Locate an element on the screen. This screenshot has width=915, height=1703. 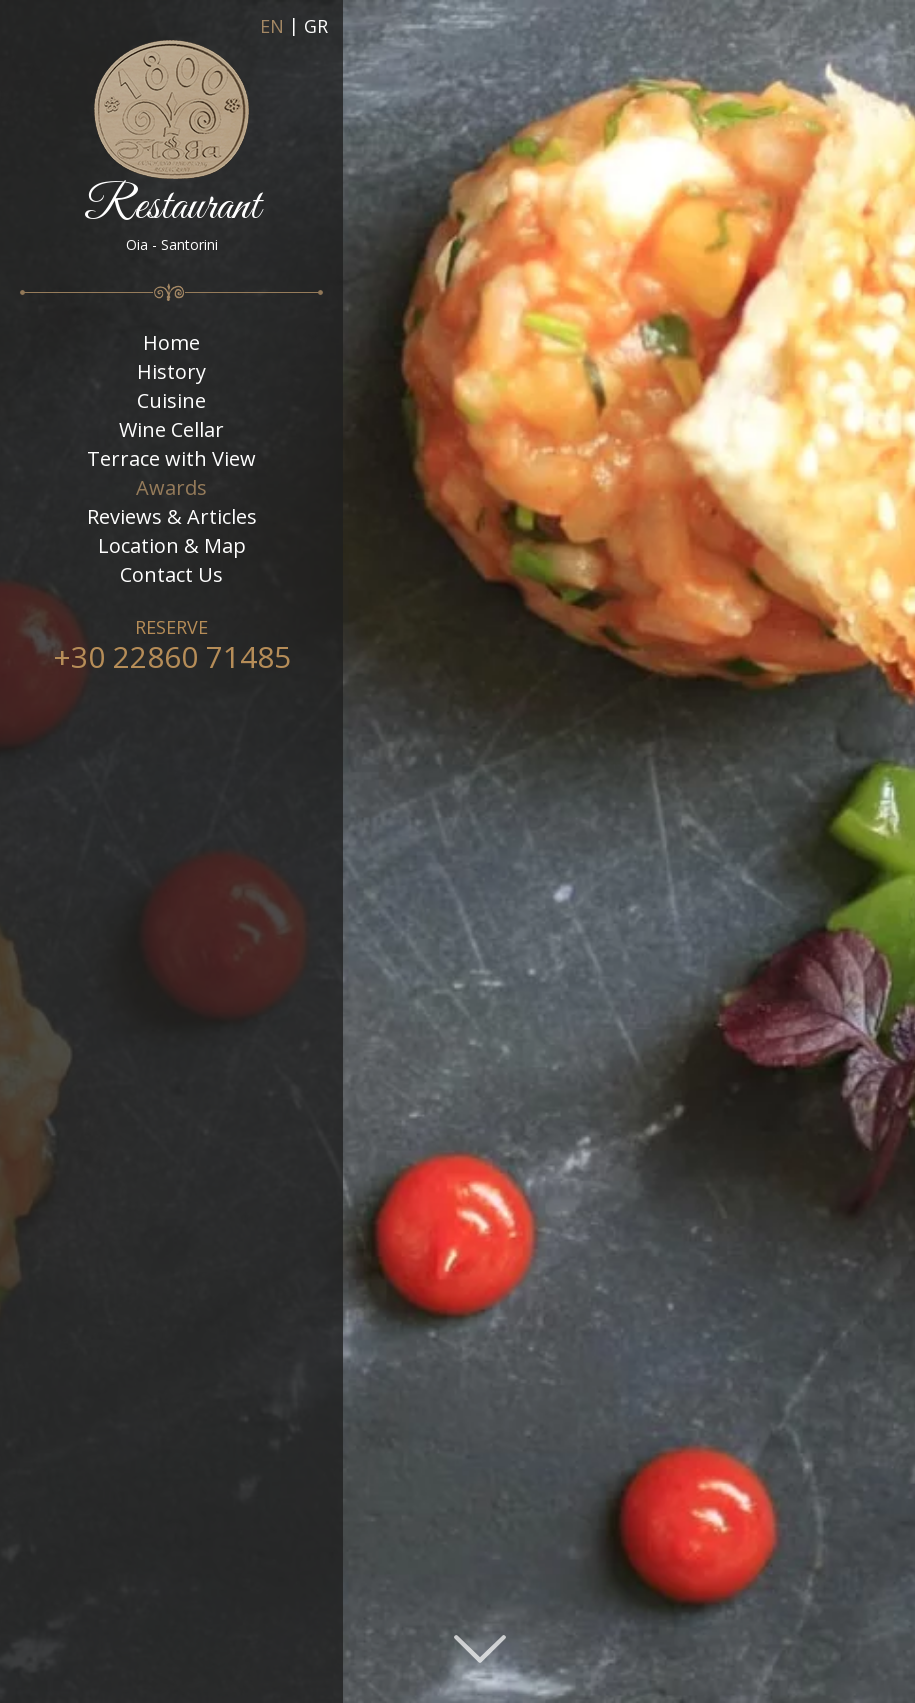
+30 22860 71485 is located at coordinates (172, 656).